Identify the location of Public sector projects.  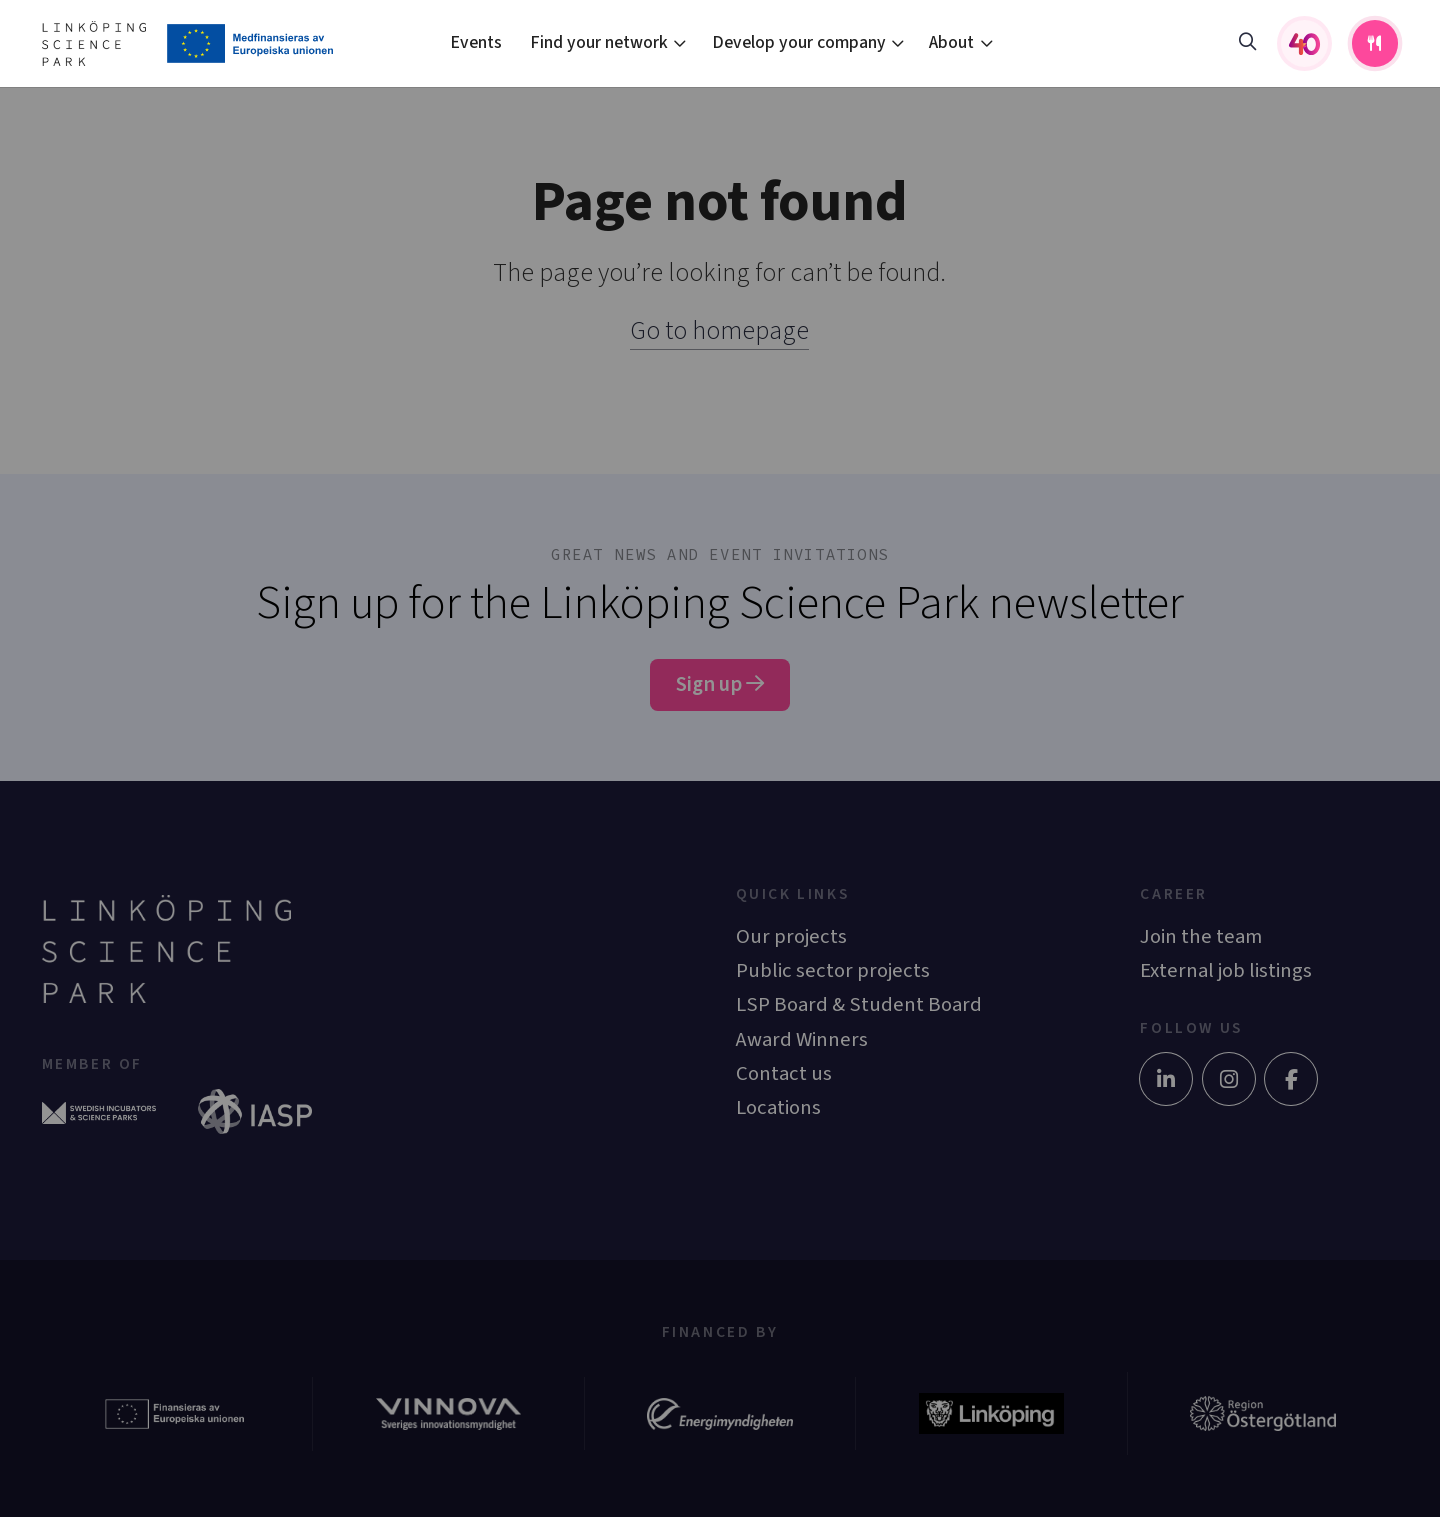
(833, 970).